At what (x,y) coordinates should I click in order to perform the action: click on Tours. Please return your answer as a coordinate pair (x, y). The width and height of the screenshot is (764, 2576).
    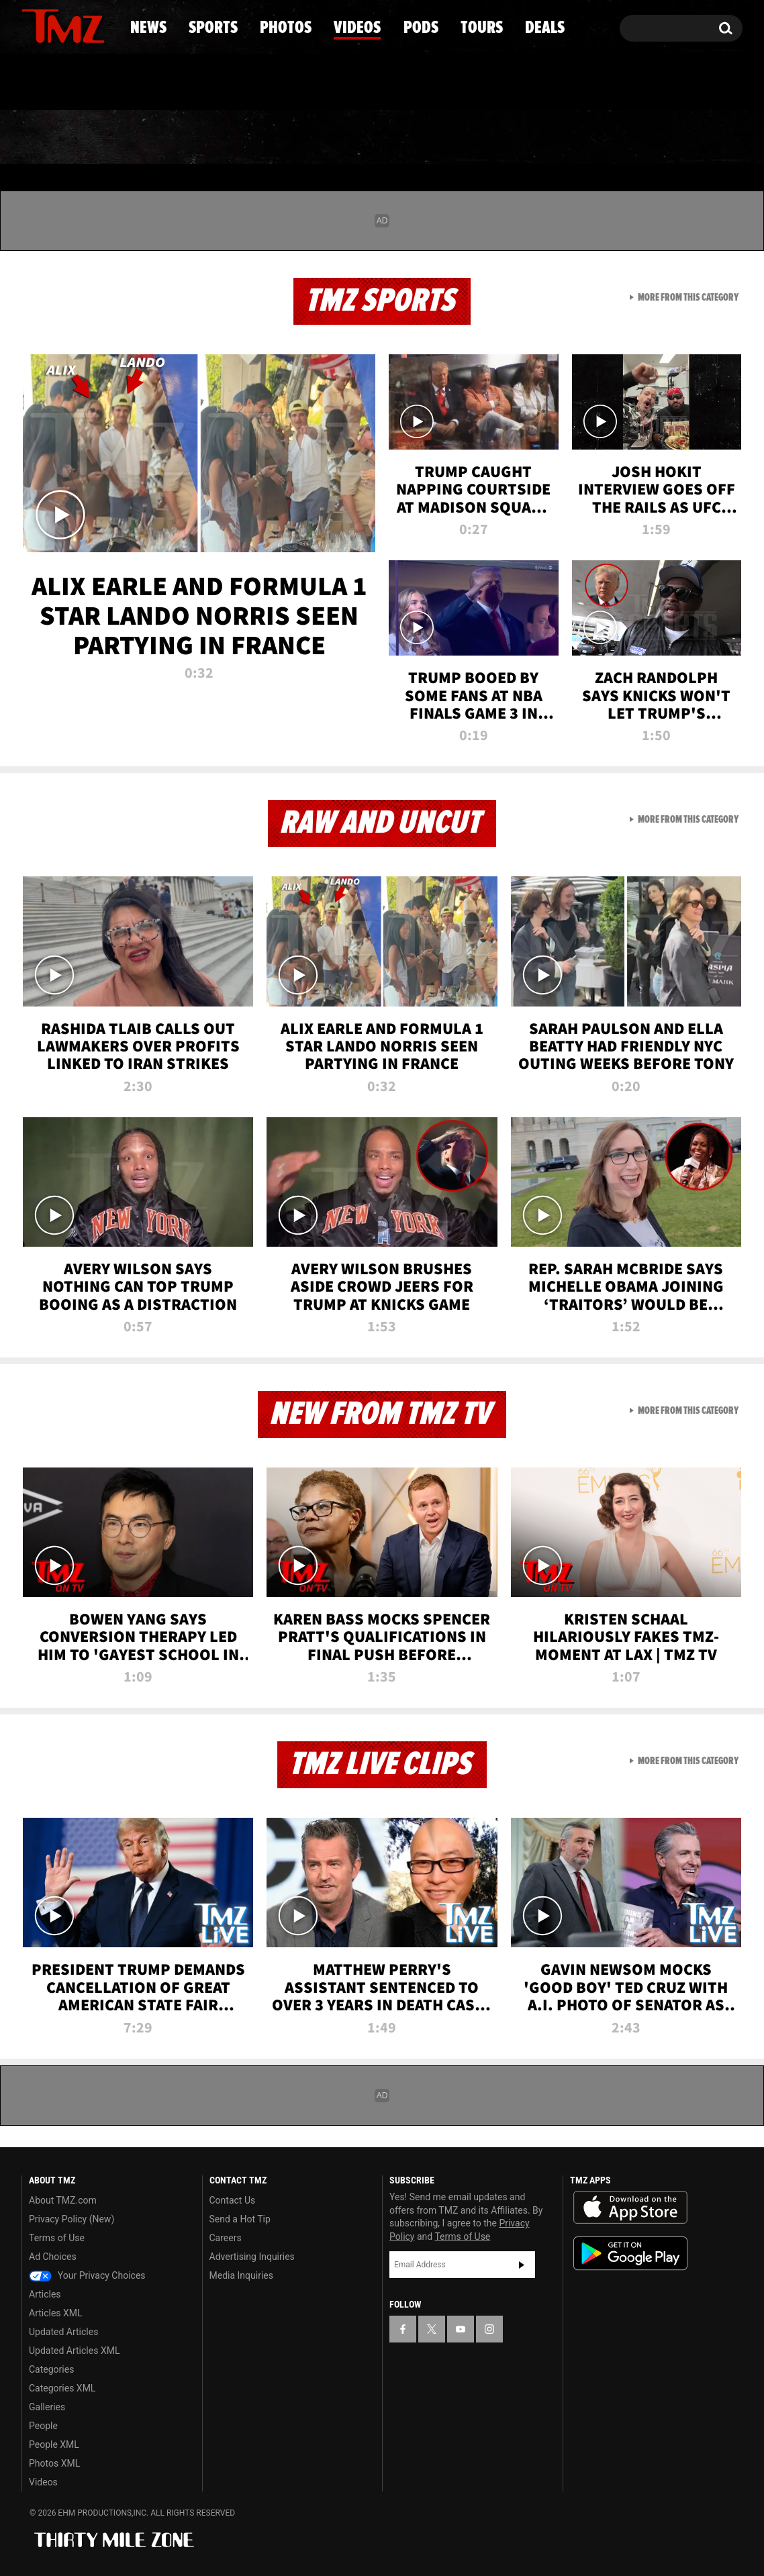
    Looking at the image, I should click on (584, 137).